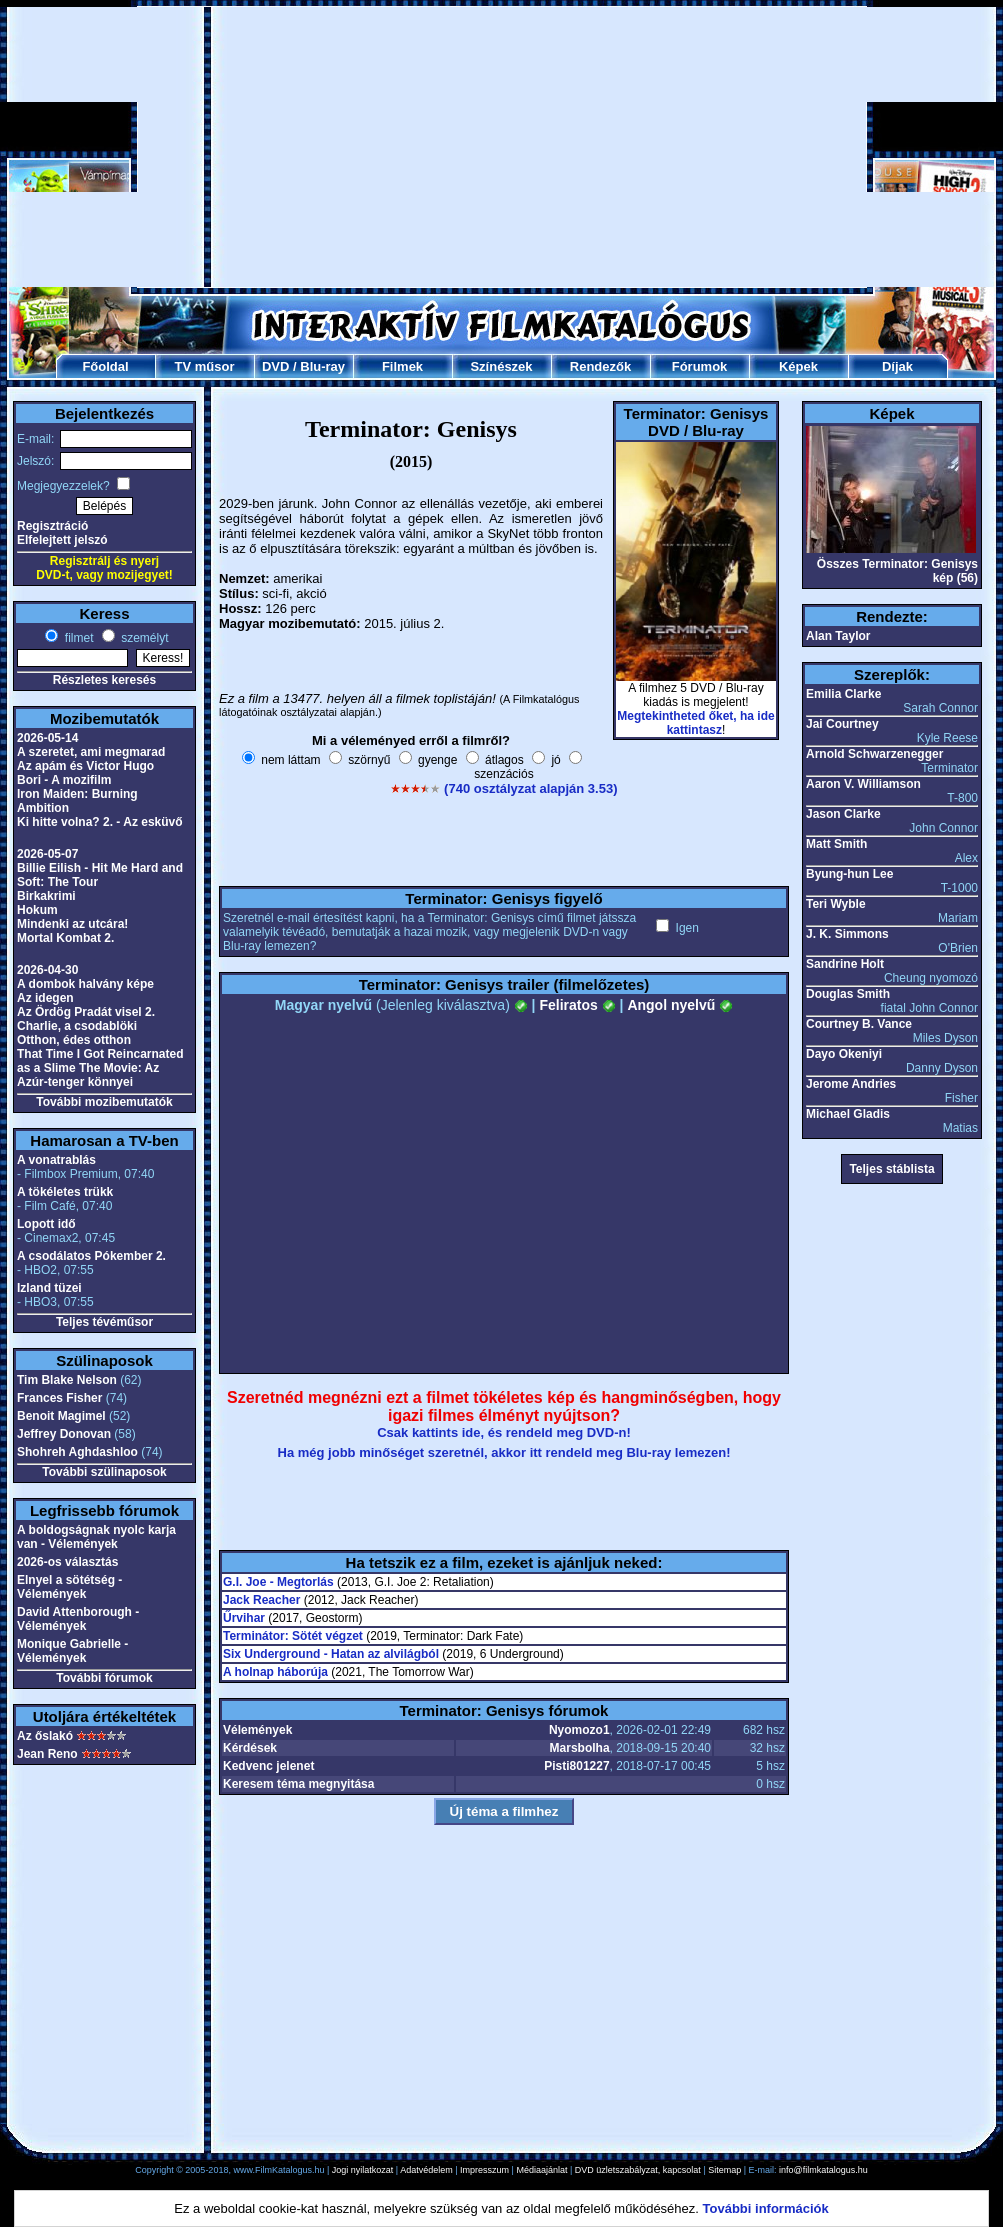 This screenshot has height=2227, width=1003. I want to click on Marsbolha, so click(580, 1748).